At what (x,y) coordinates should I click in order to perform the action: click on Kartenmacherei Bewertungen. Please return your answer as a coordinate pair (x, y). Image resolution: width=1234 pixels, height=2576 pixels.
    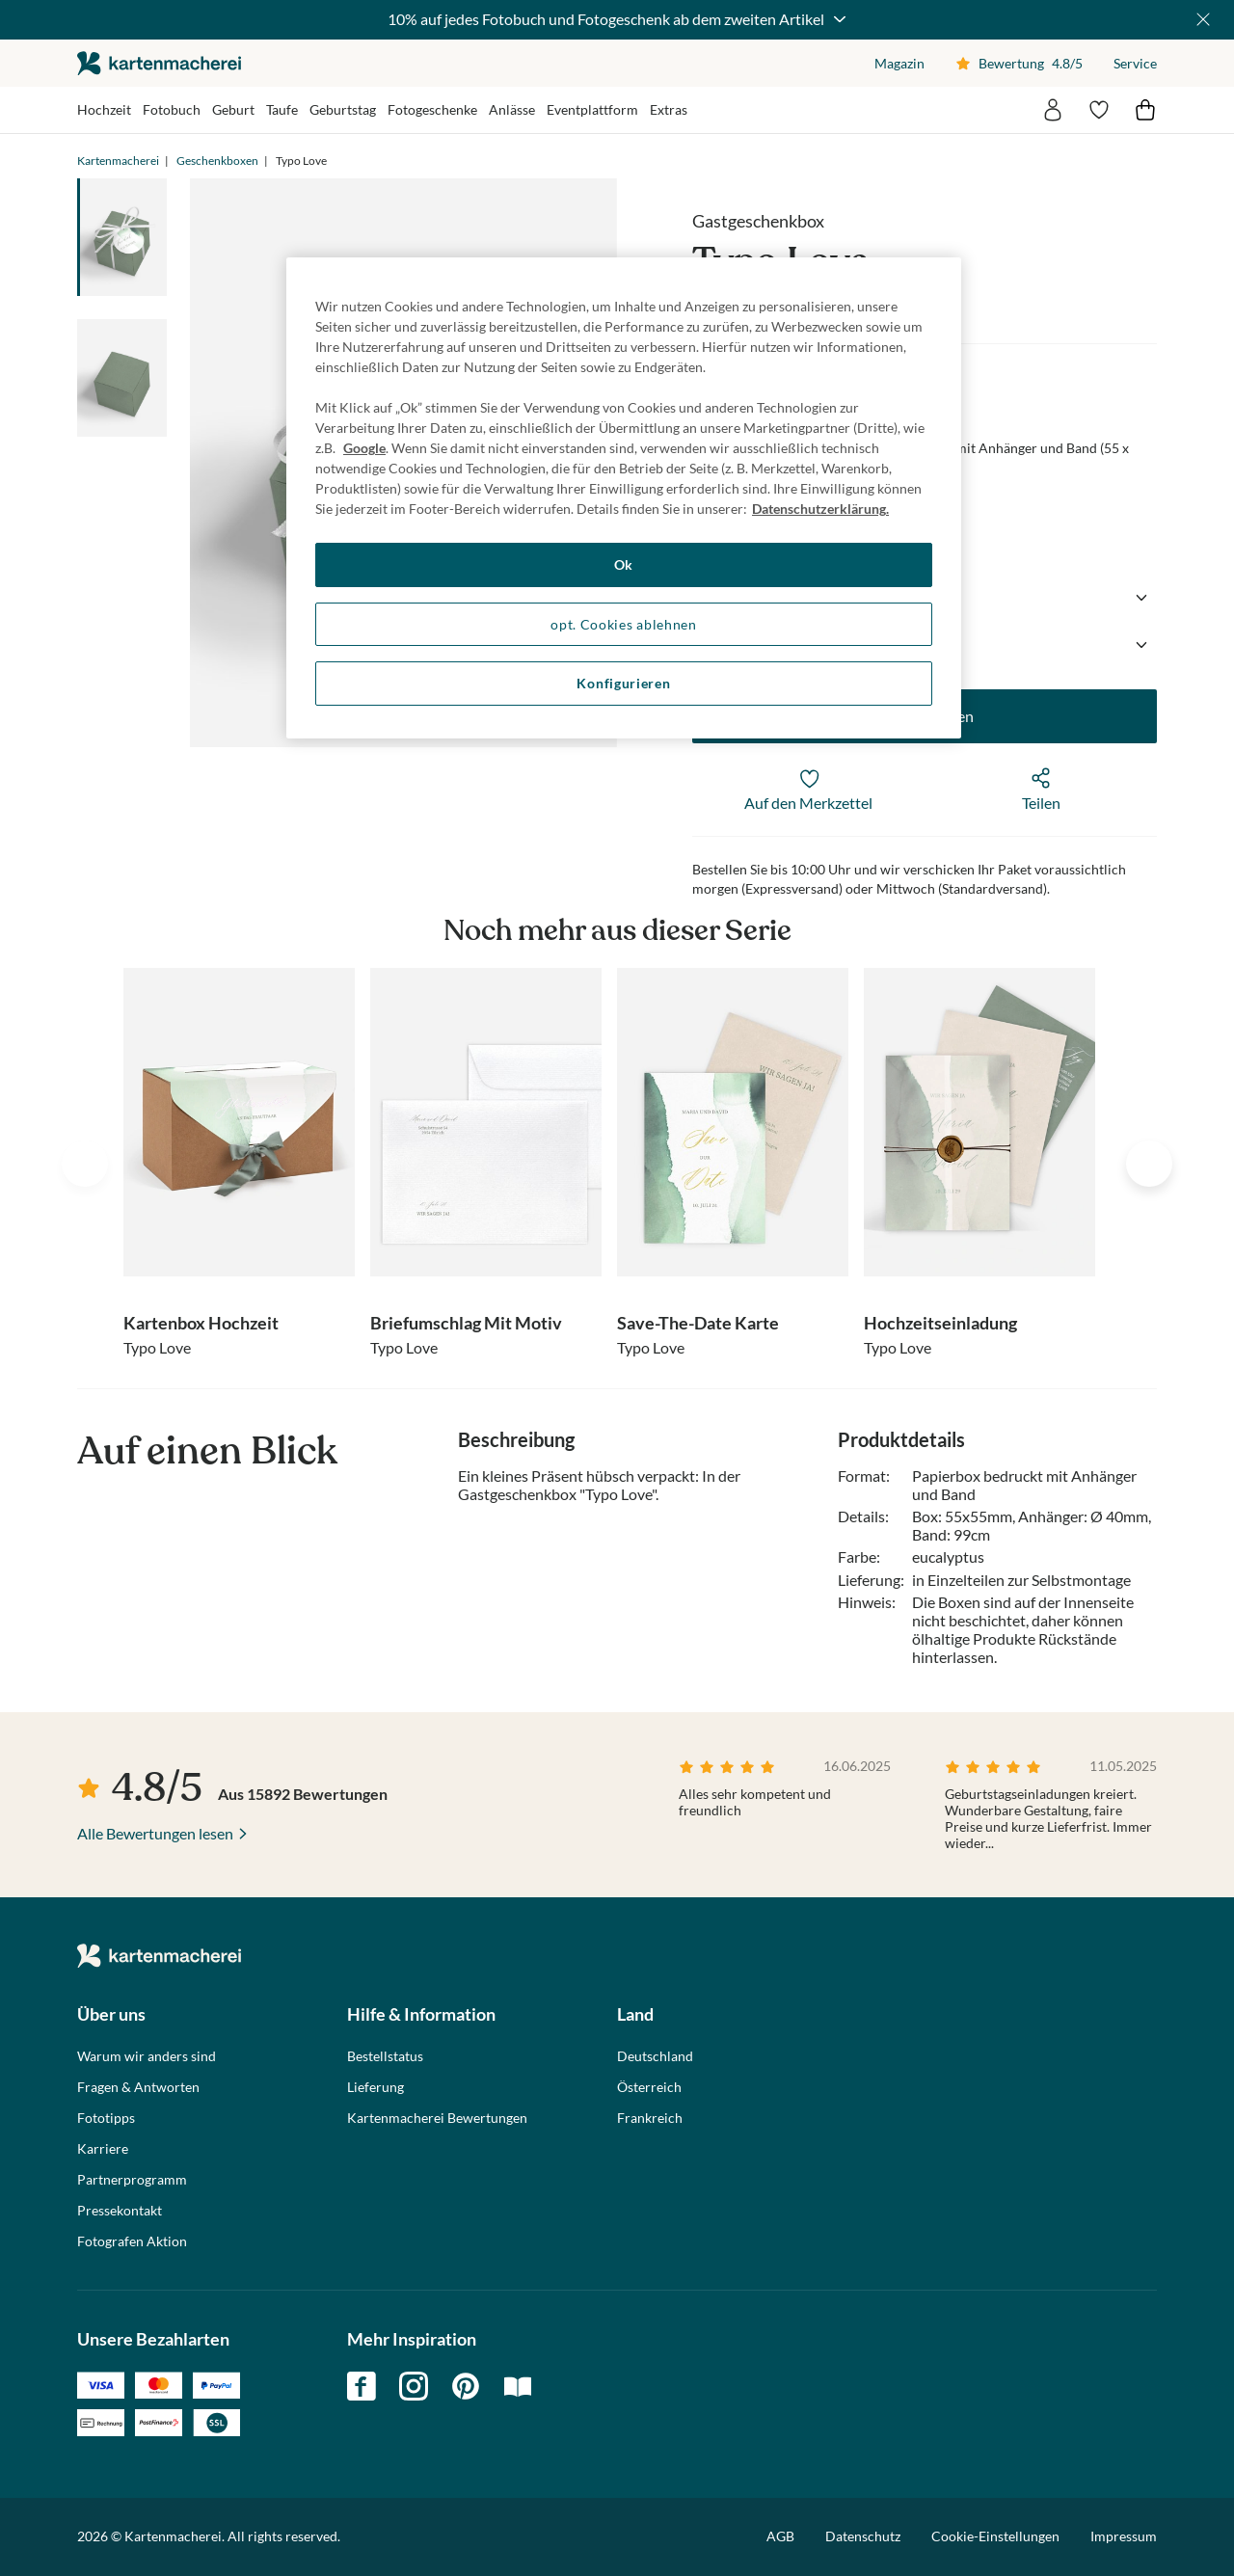
    Looking at the image, I should click on (437, 2118).